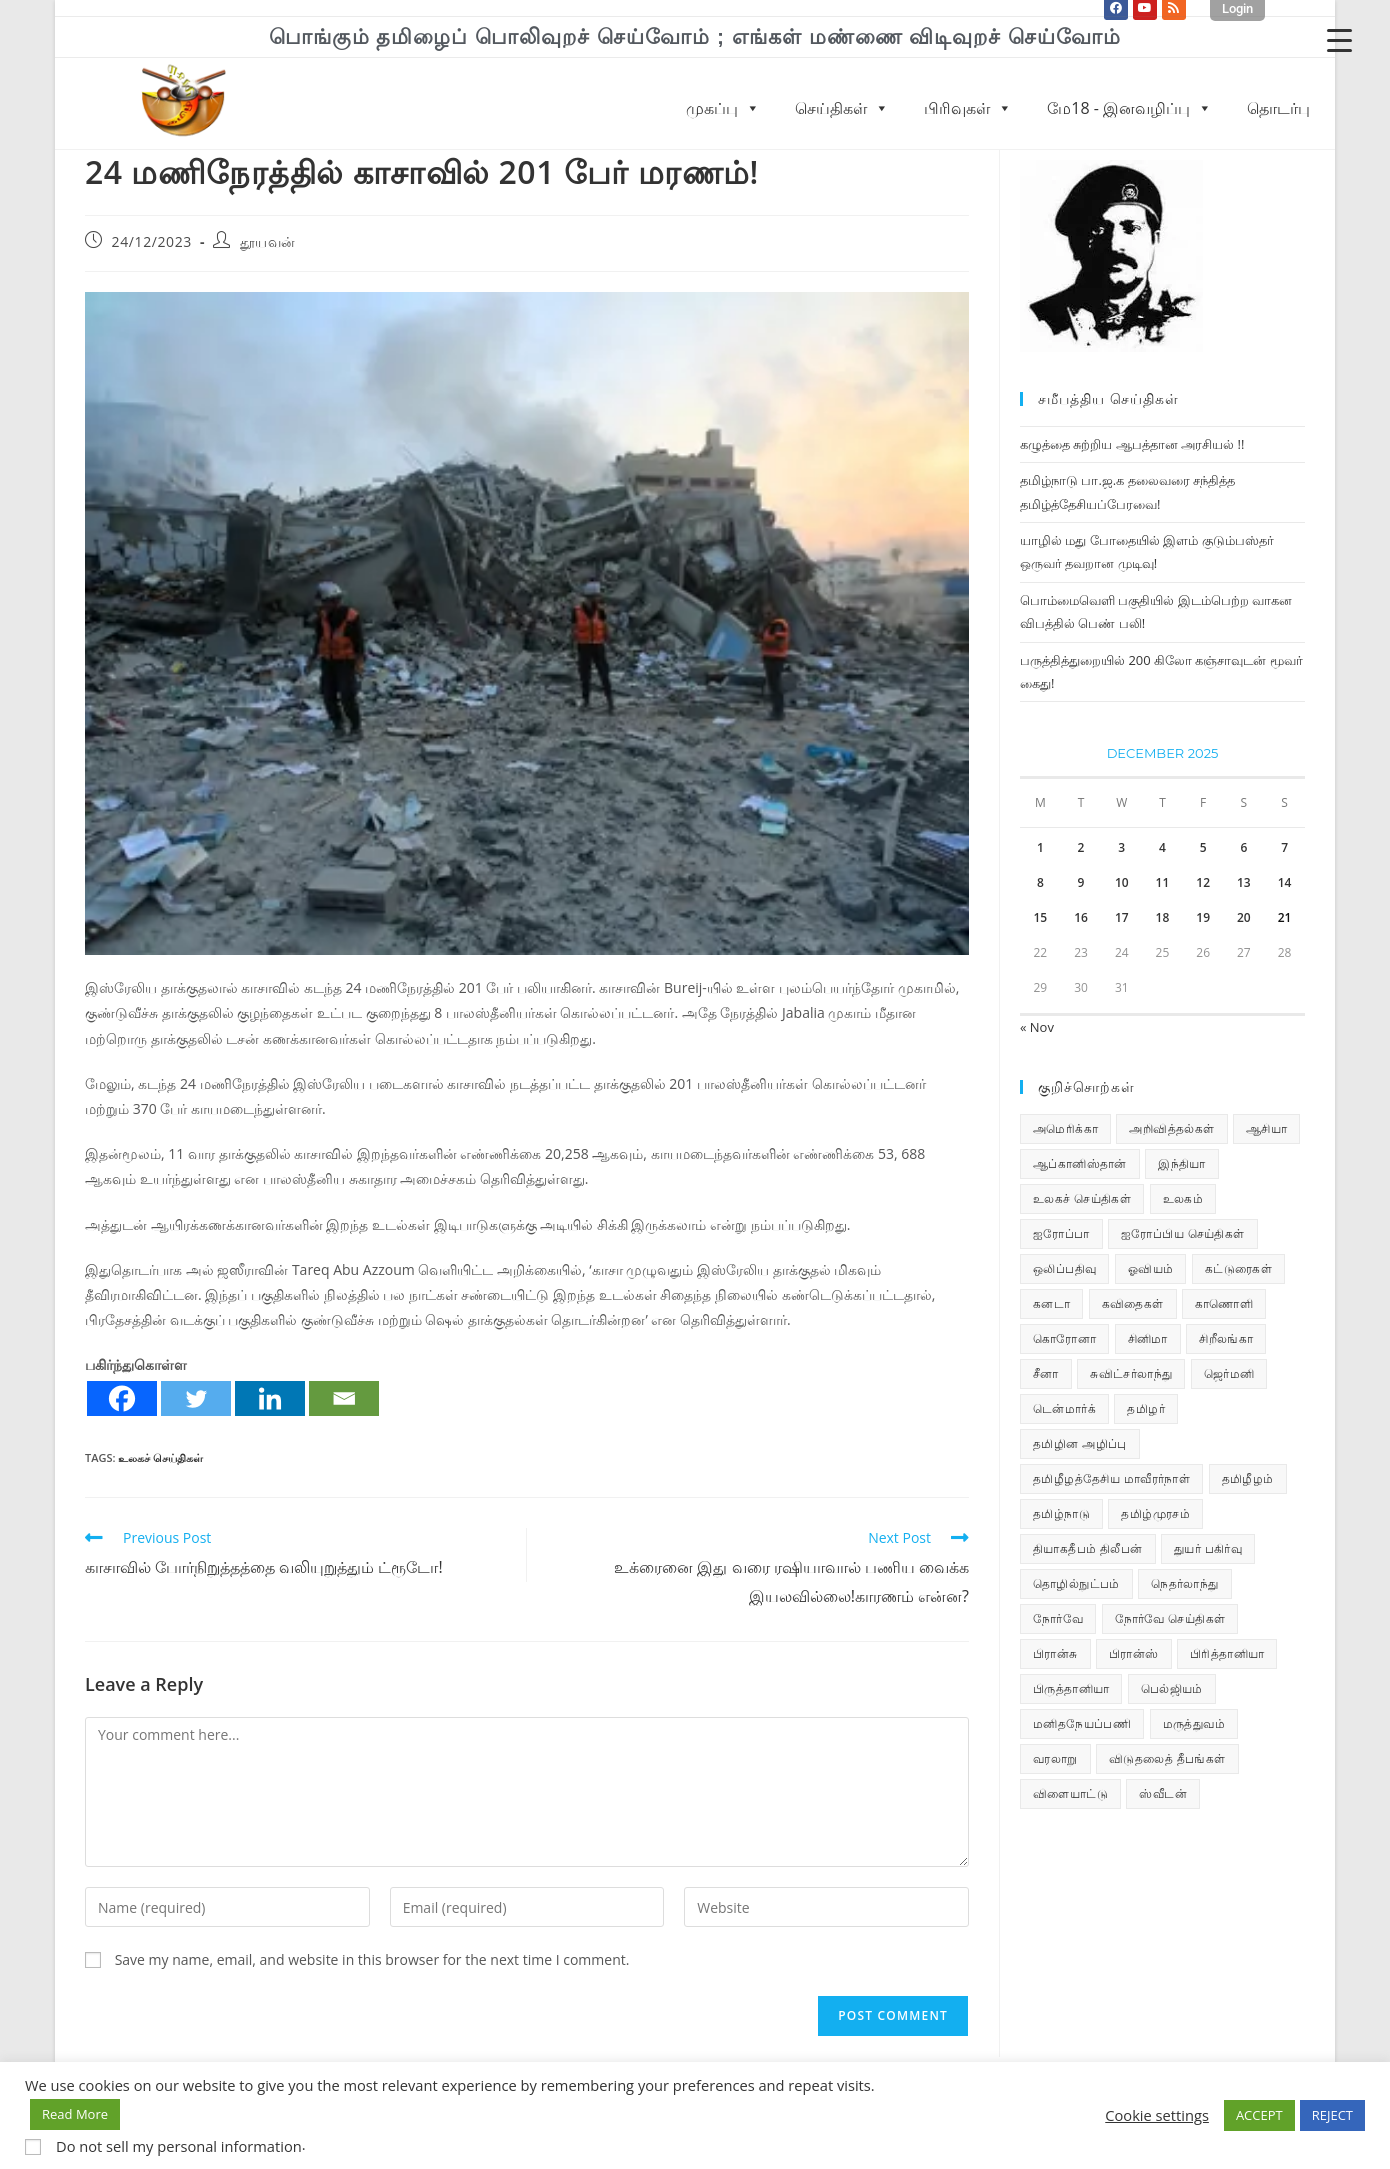  I want to click on சினிமா [சினிமா (24 items)], so click(1148, 1338).